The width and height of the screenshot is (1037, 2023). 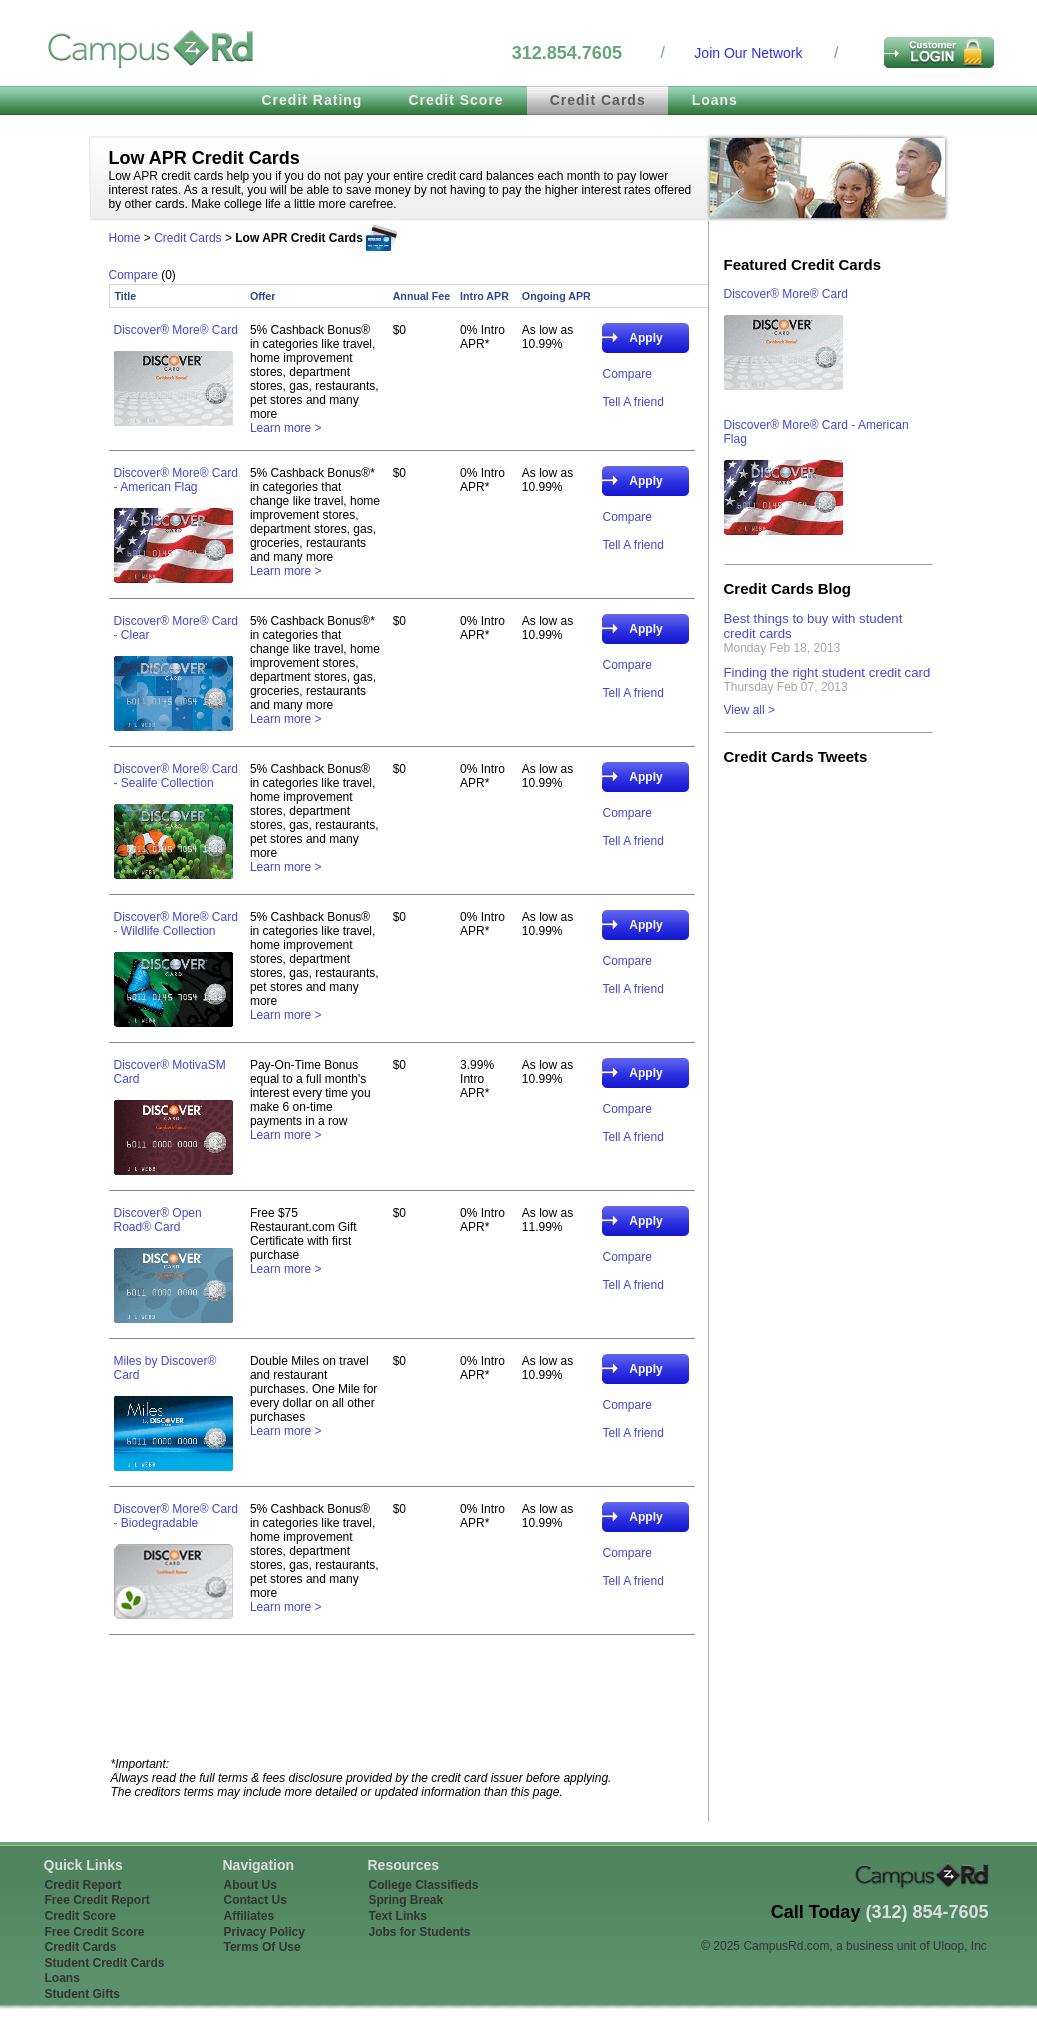 What do you see at coordinates (176, 924) in the screenshot?
I see `Discover® More® Card - Wildlife Collection` at bounding box center [176, 924].